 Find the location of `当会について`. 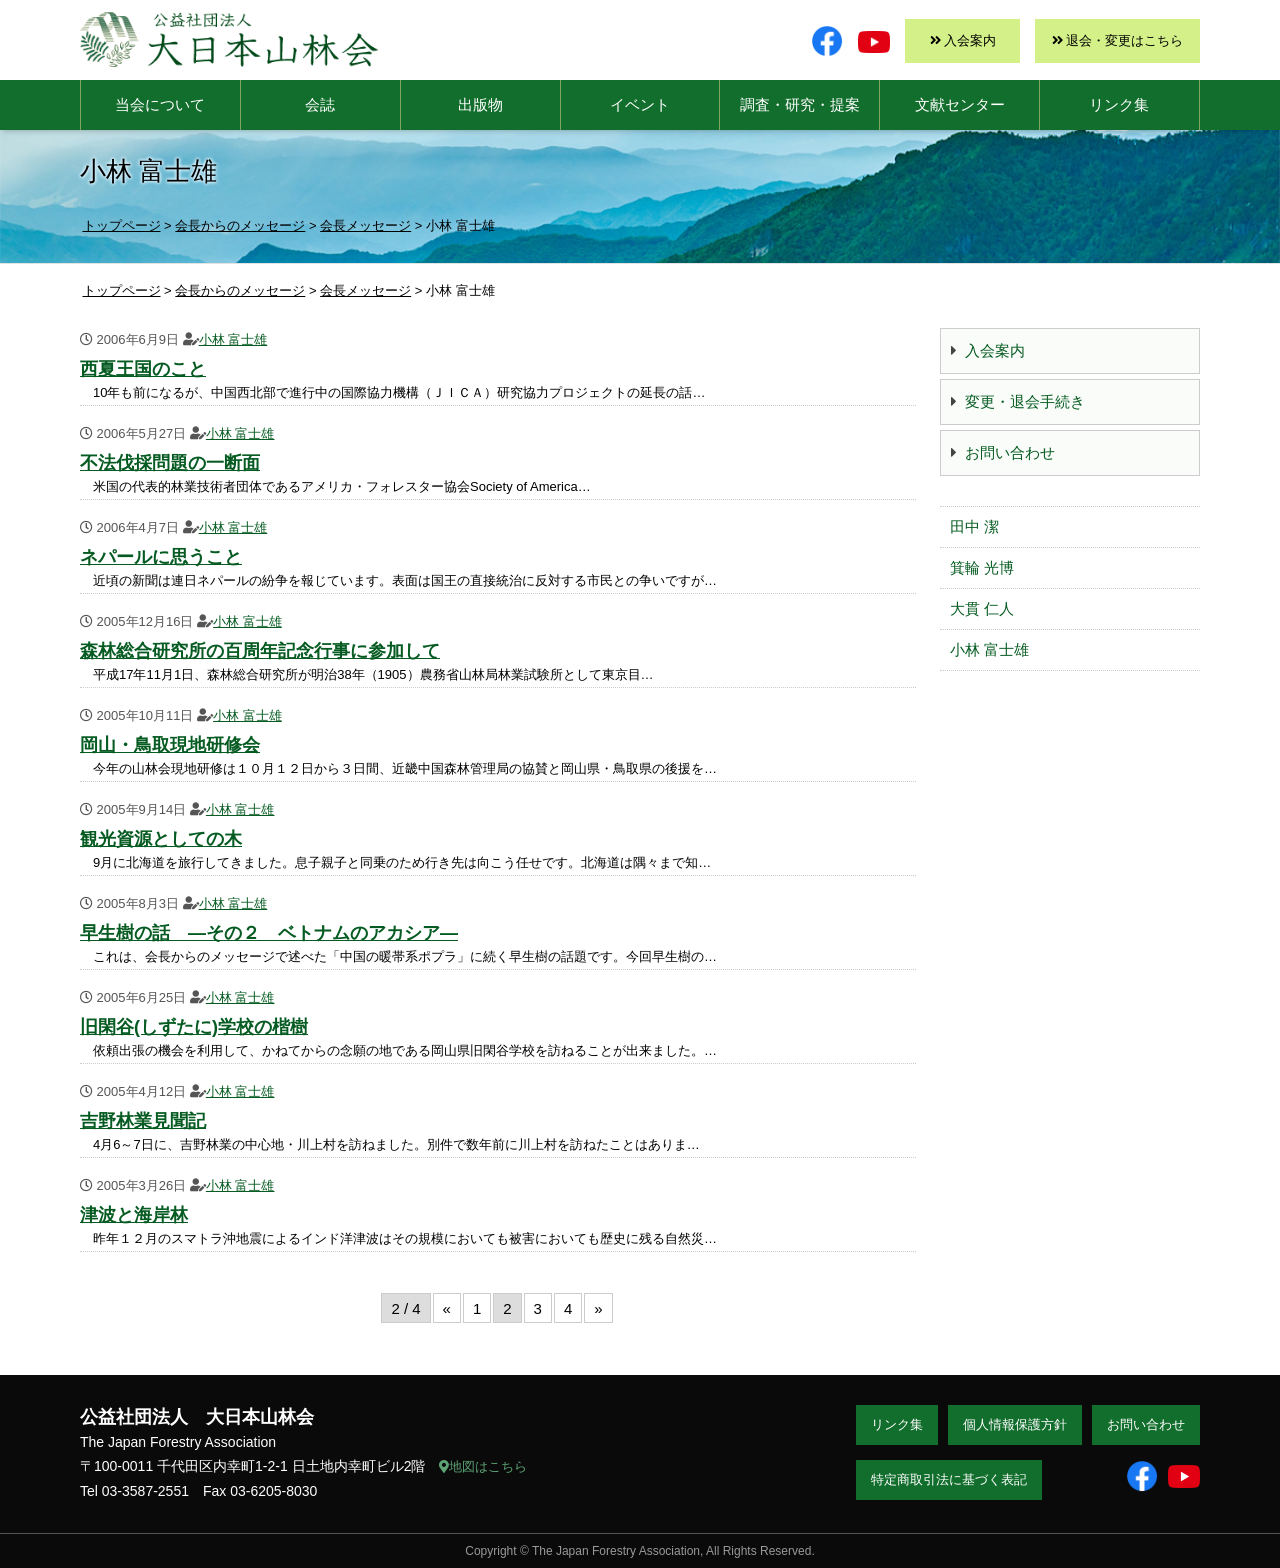

当会について is located at coordinates (160, 104).